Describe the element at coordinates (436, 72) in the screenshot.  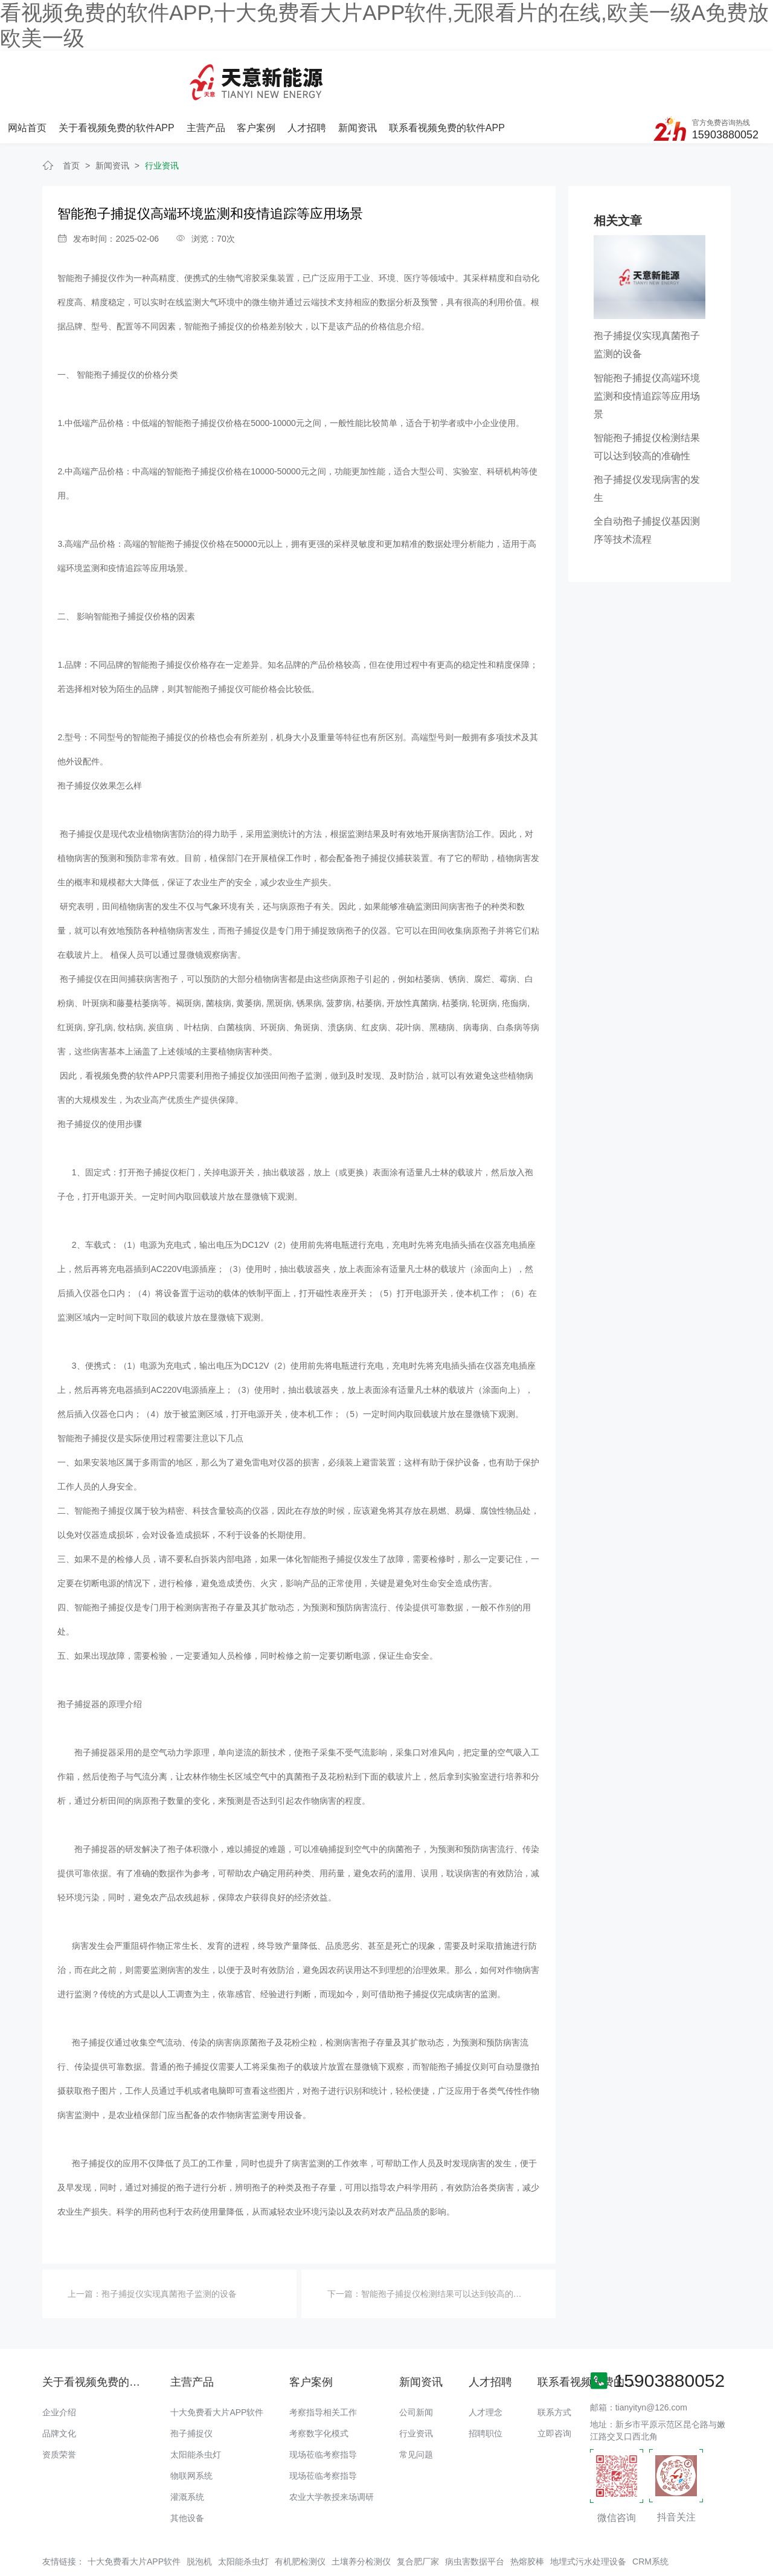
I see `人才招聘` at that location.